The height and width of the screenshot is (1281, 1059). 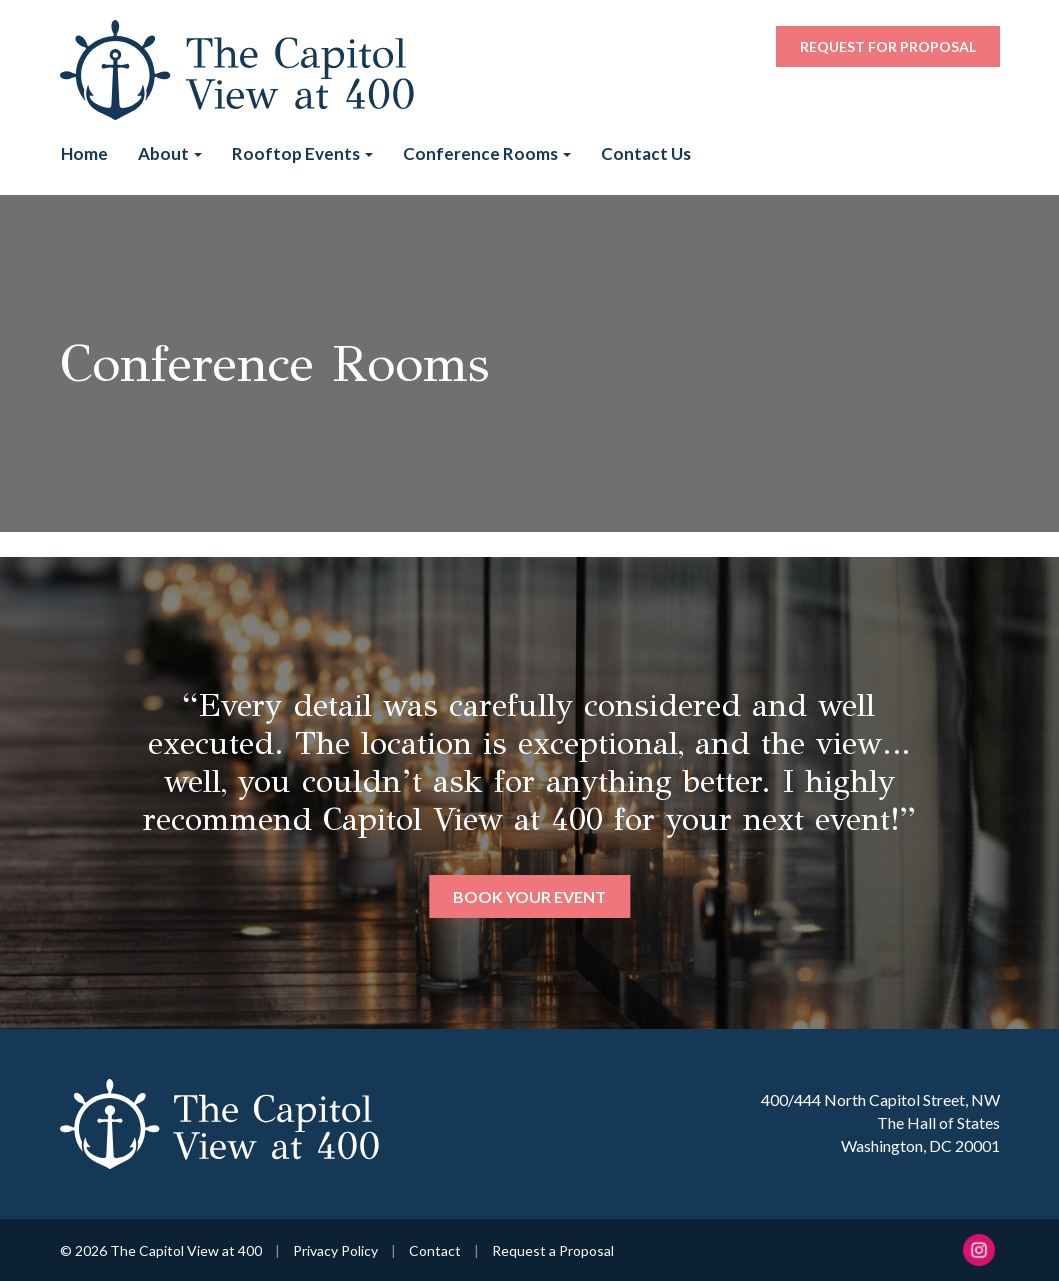 What do you see at coordinates (84, 153) in the screenshot?
I see `Home` at bounding box center [84, 153].